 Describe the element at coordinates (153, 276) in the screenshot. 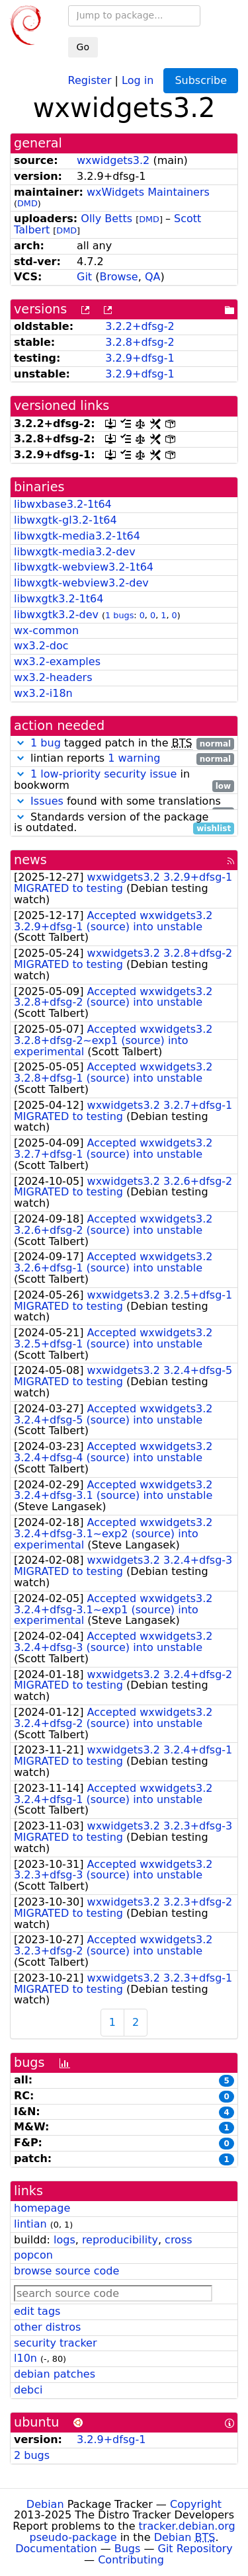

I see `QA` at that location.